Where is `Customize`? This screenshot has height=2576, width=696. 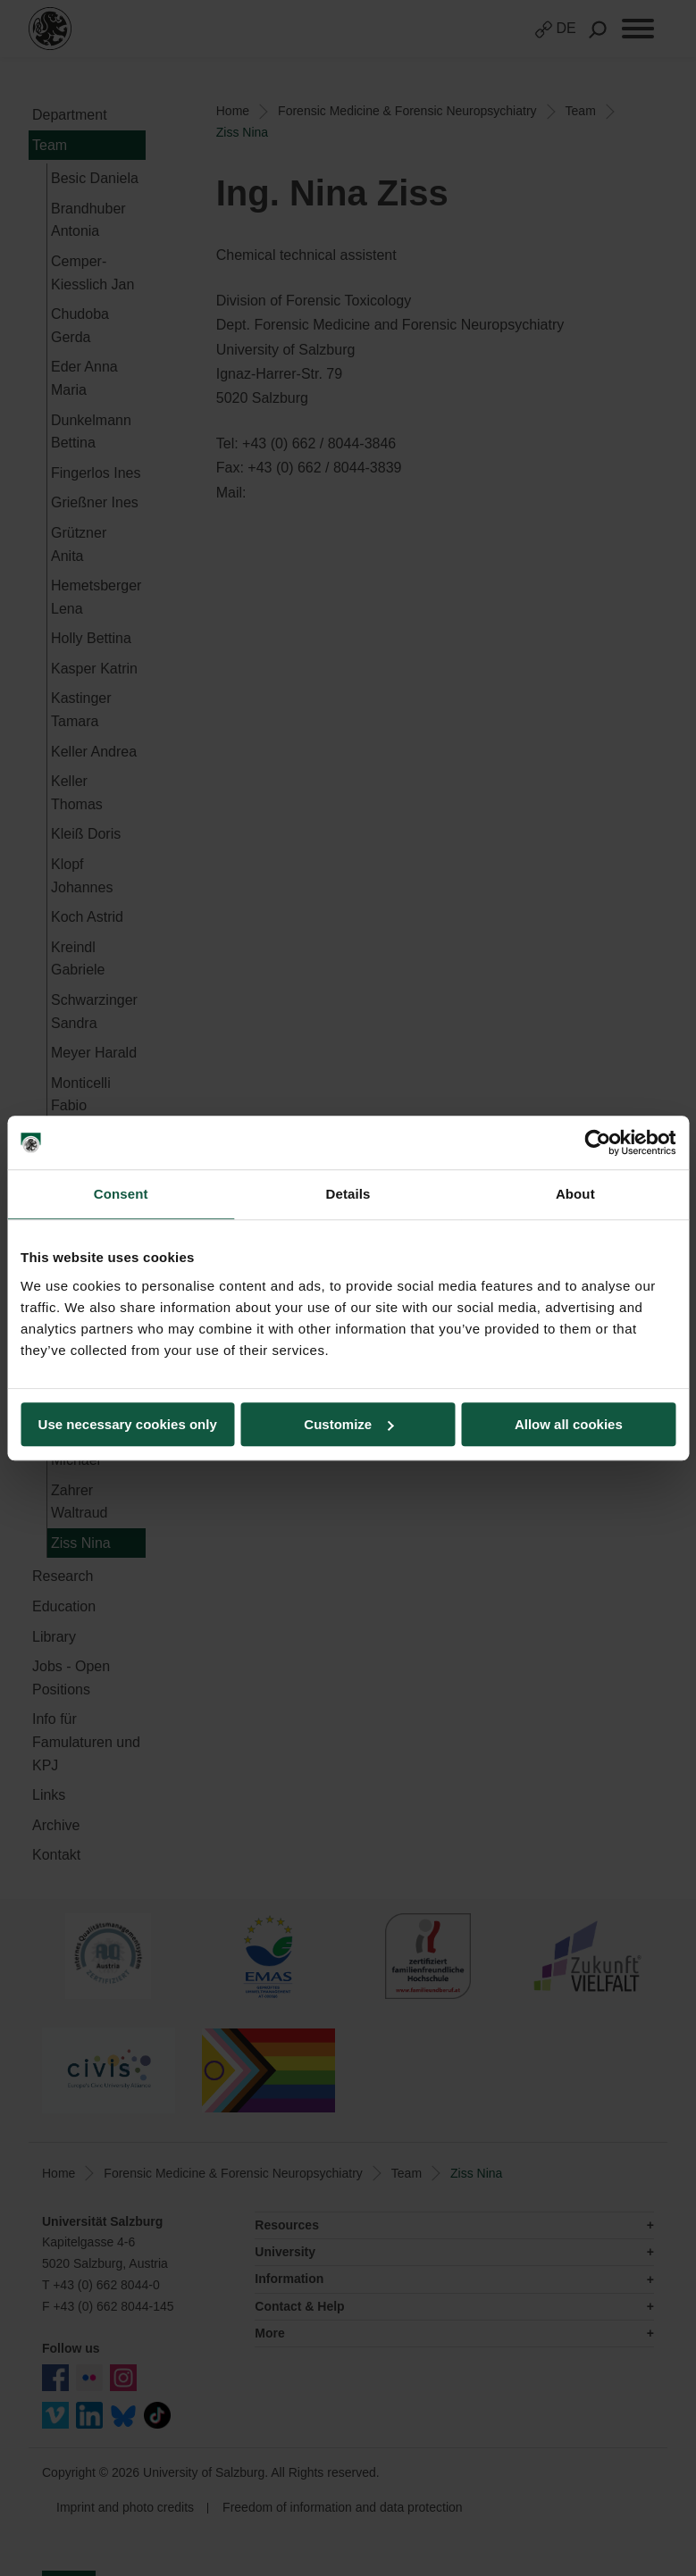 Customize is located at coordinates (348, 1424).